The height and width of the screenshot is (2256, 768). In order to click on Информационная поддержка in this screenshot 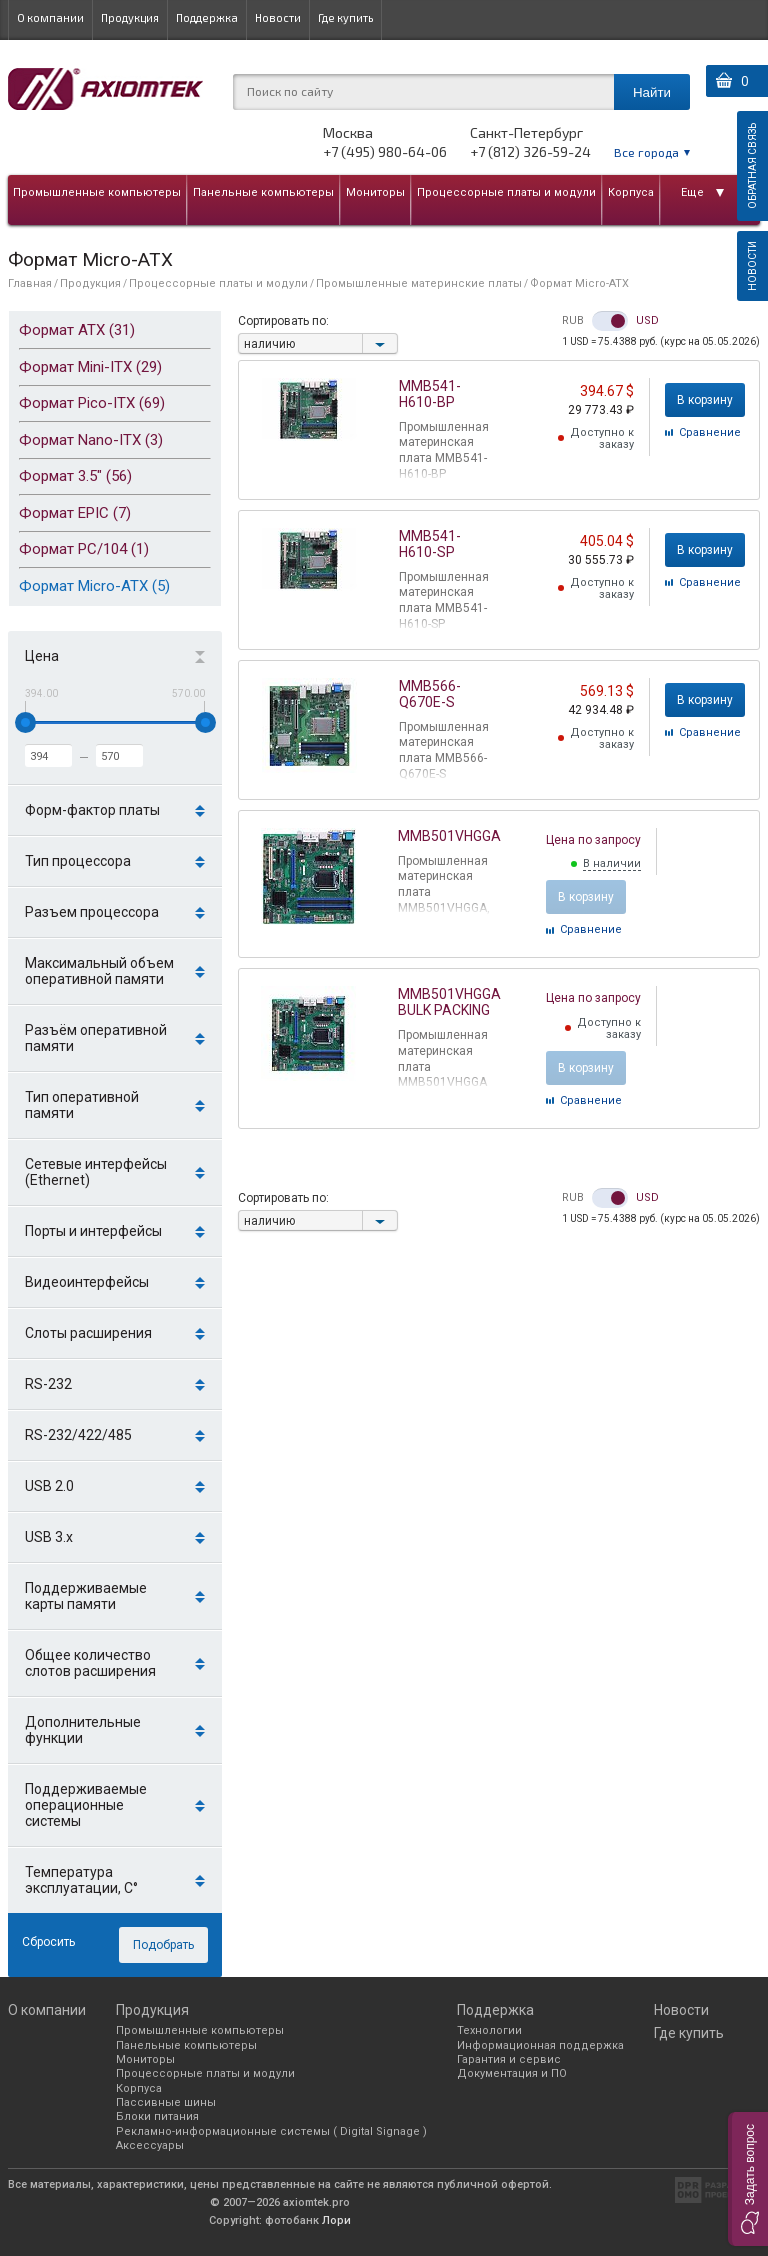, I will do `click(540, 2045)`.